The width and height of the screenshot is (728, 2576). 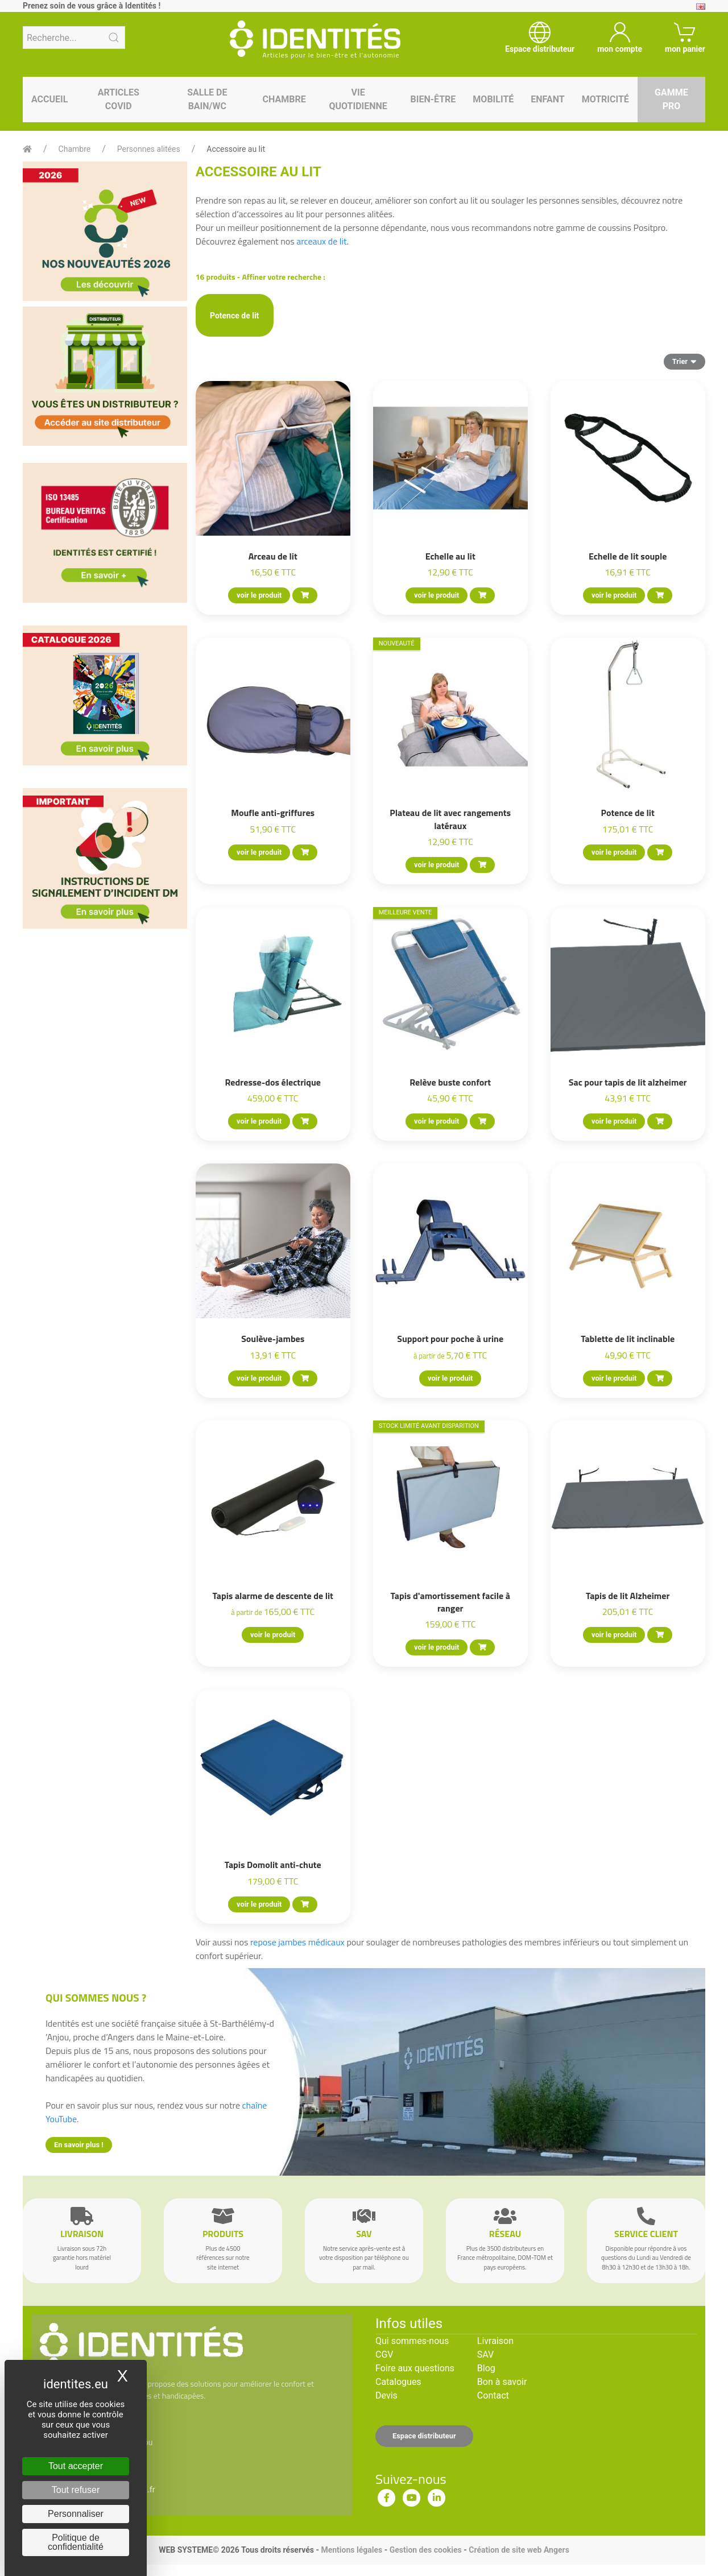 I want to click on Espace distributeur, so click(x=424, y=2436).